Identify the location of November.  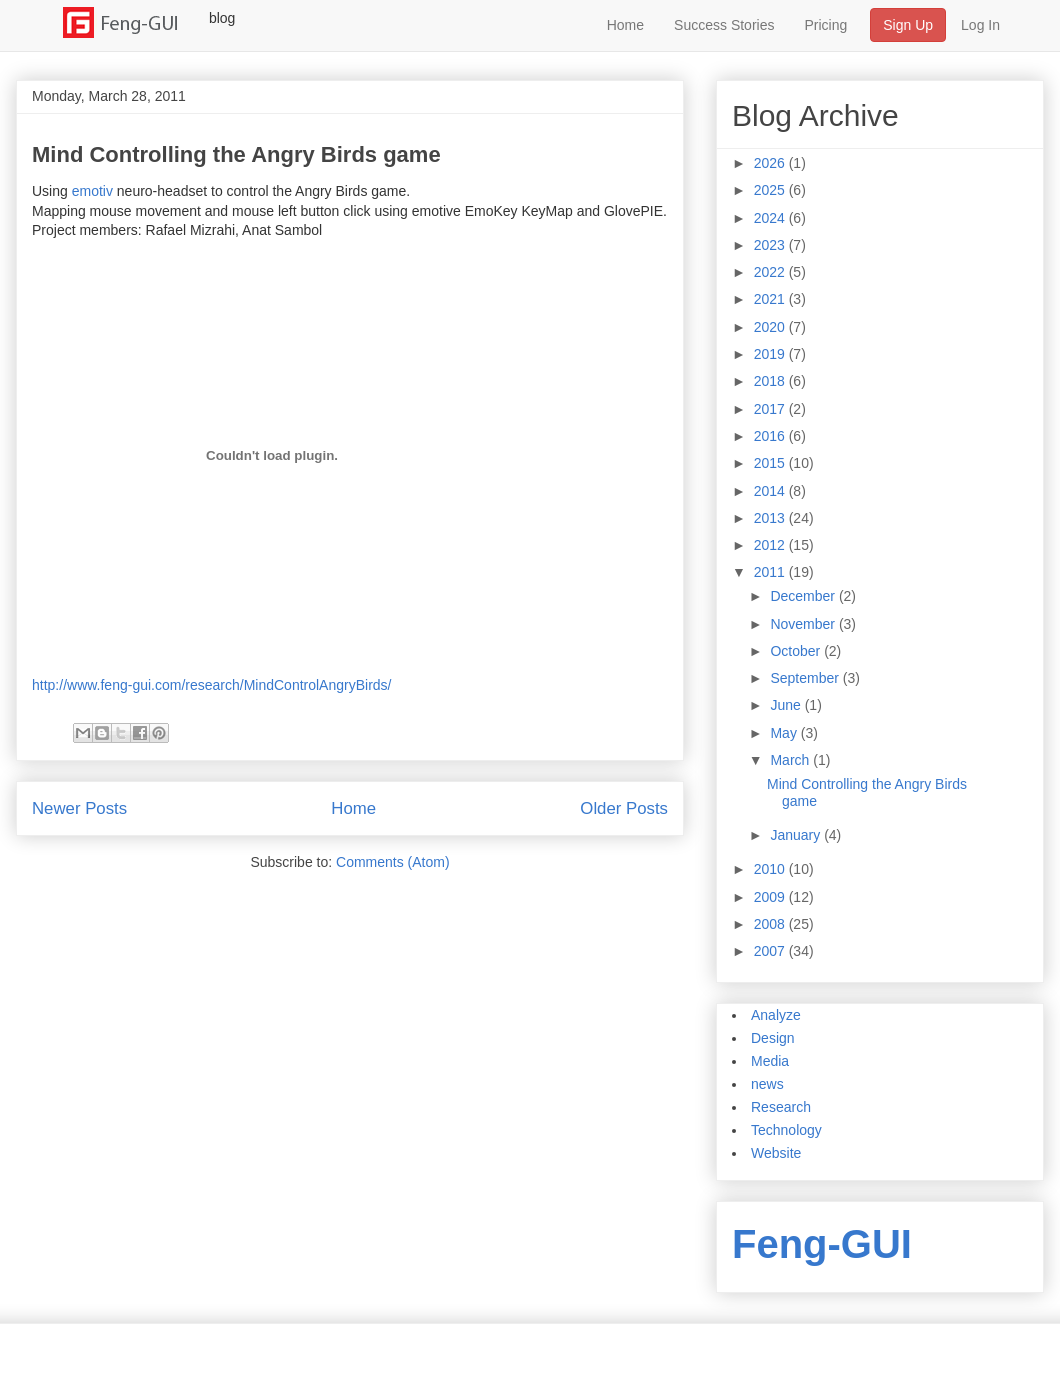
(804, 624).